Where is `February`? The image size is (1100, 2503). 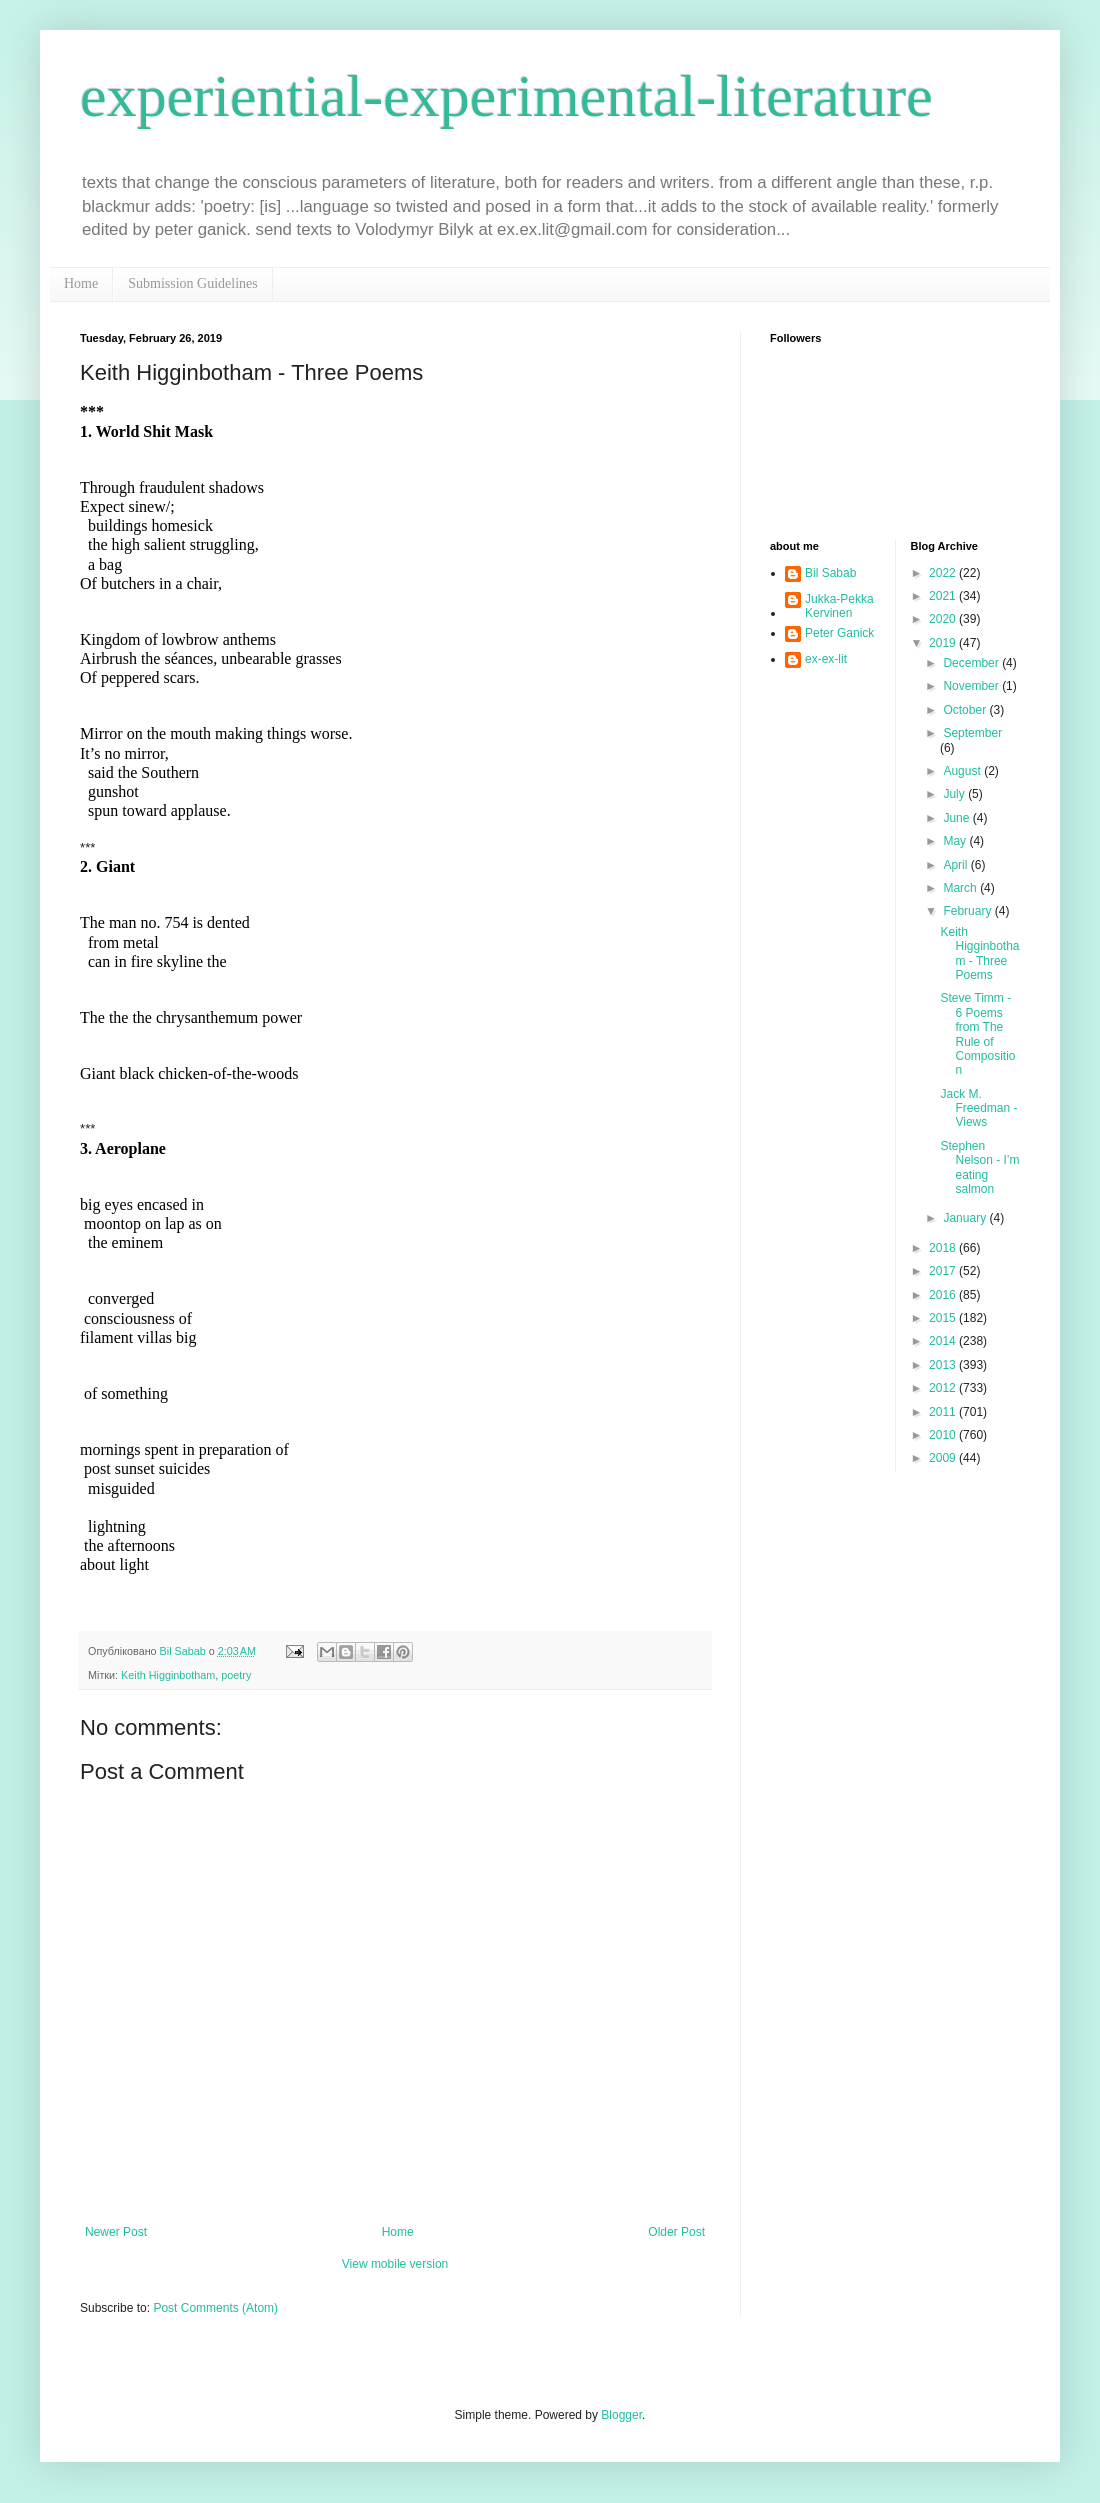
February is located at coordinates (968, 911).